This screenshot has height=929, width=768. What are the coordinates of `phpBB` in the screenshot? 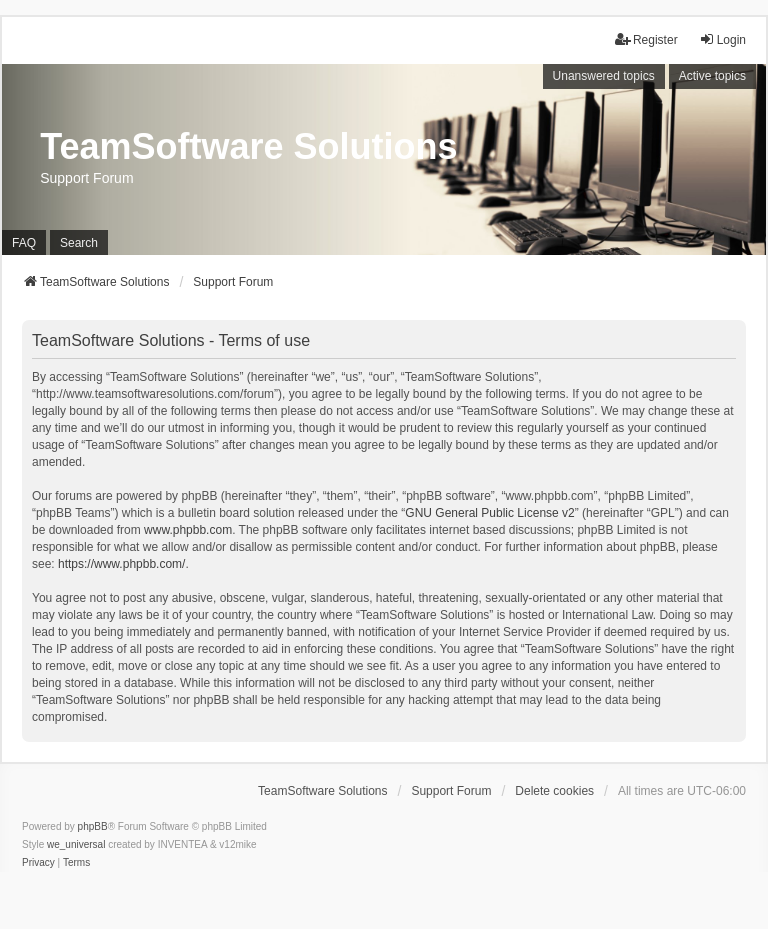 It's located at (93, 826).